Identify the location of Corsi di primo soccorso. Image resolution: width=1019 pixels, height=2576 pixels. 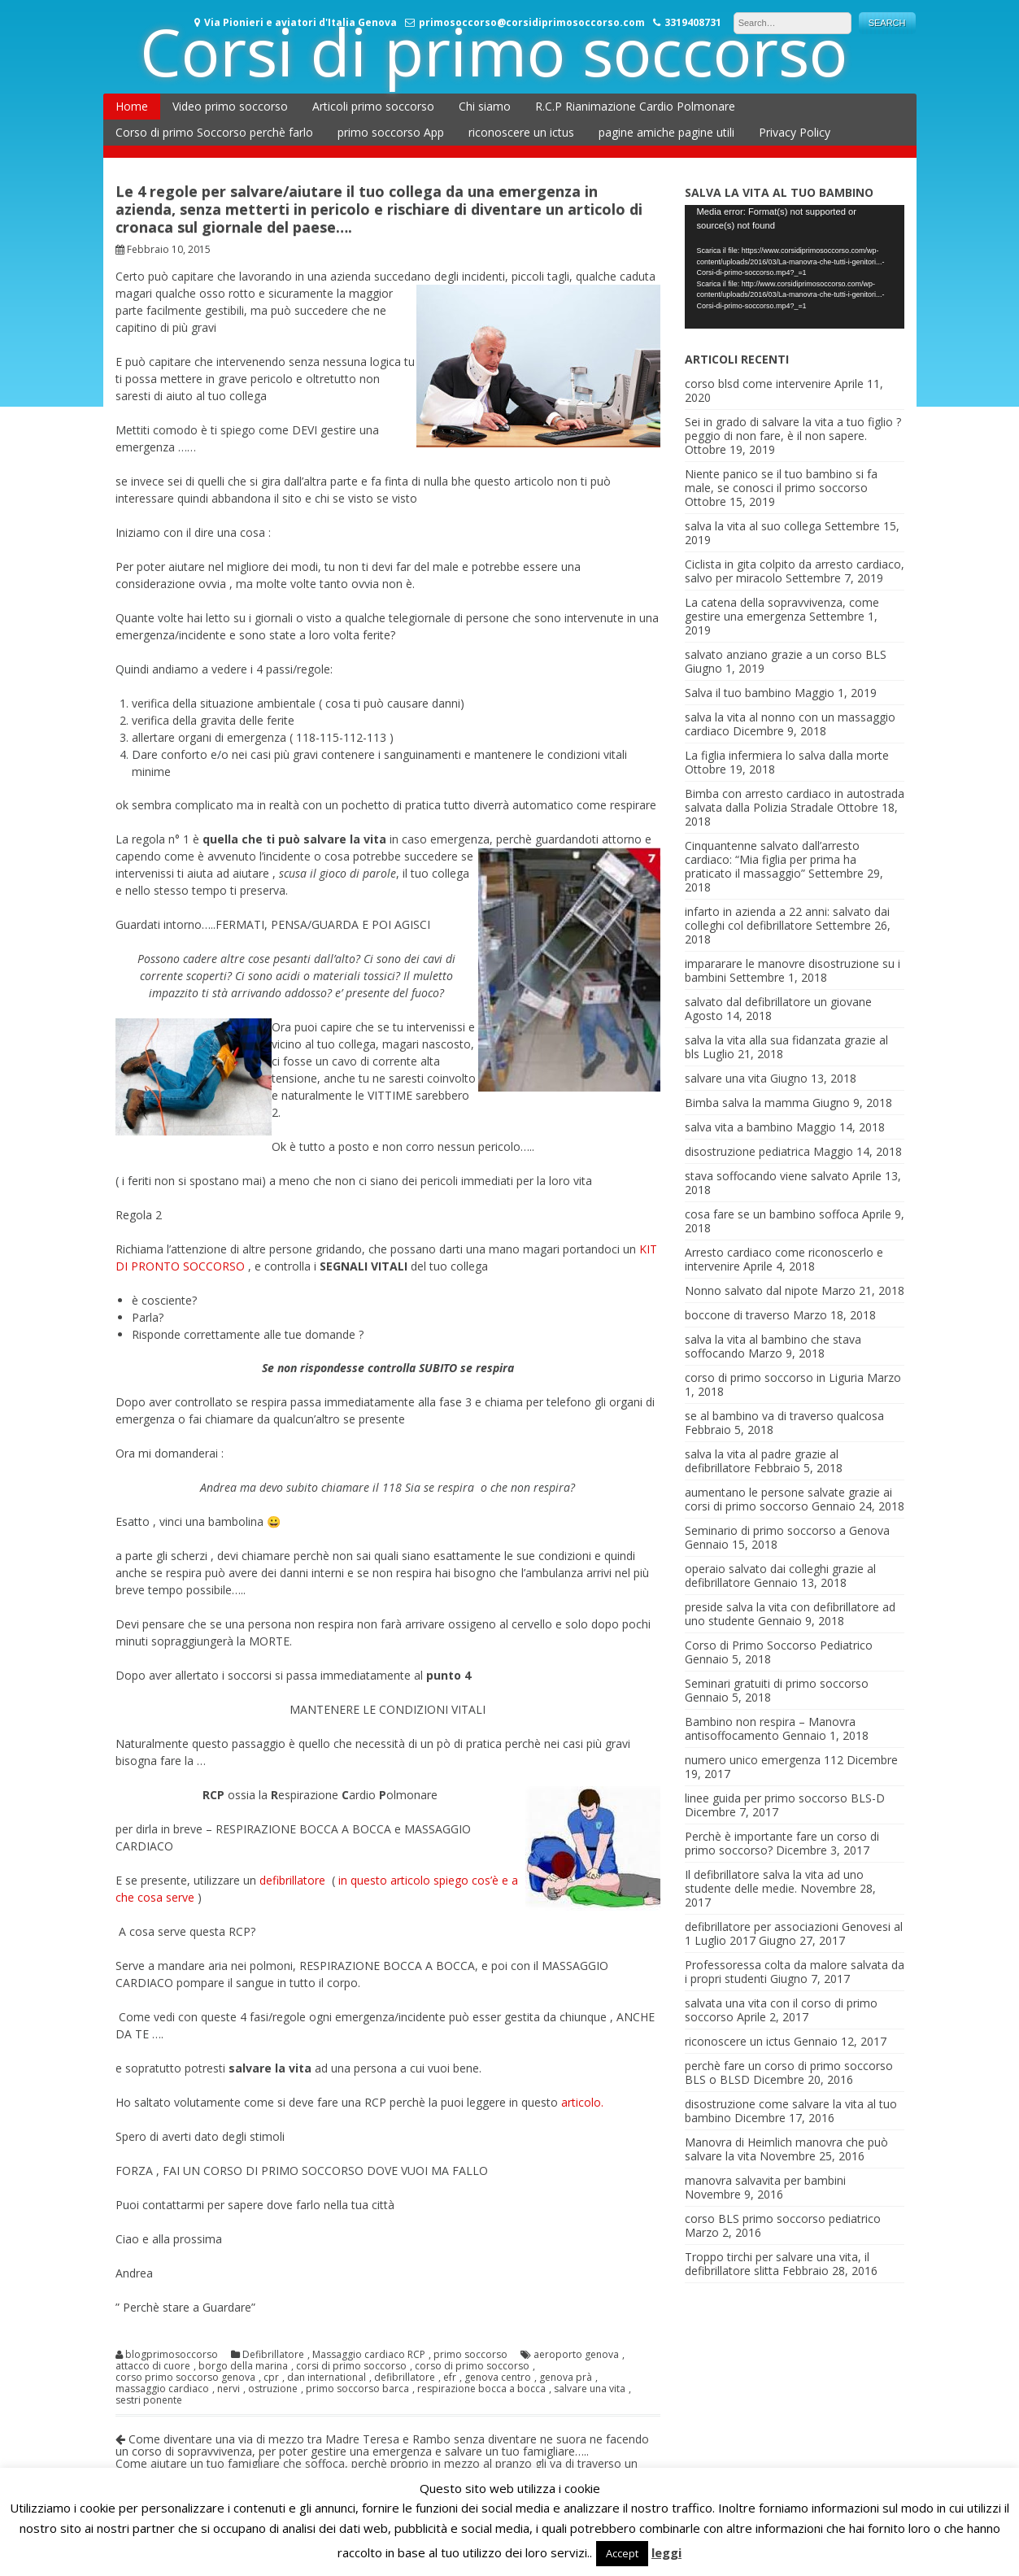
(493, 51).